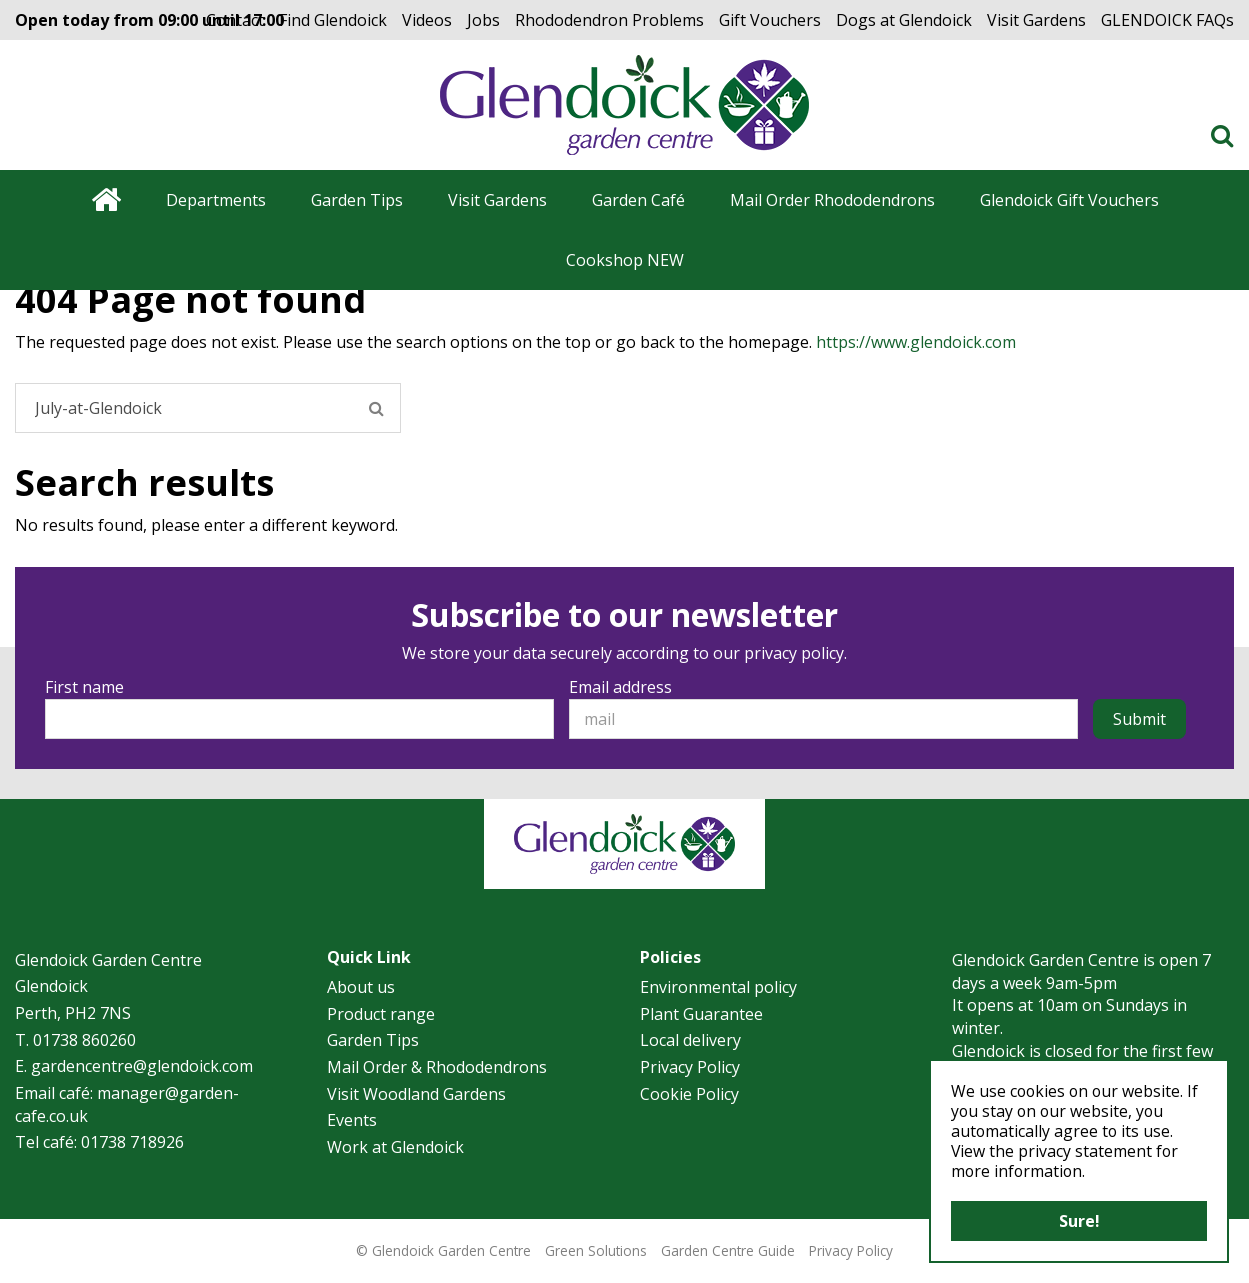  Describe the element at coordinates (620, 687) in the screenshot. I see `Email address` at that location.